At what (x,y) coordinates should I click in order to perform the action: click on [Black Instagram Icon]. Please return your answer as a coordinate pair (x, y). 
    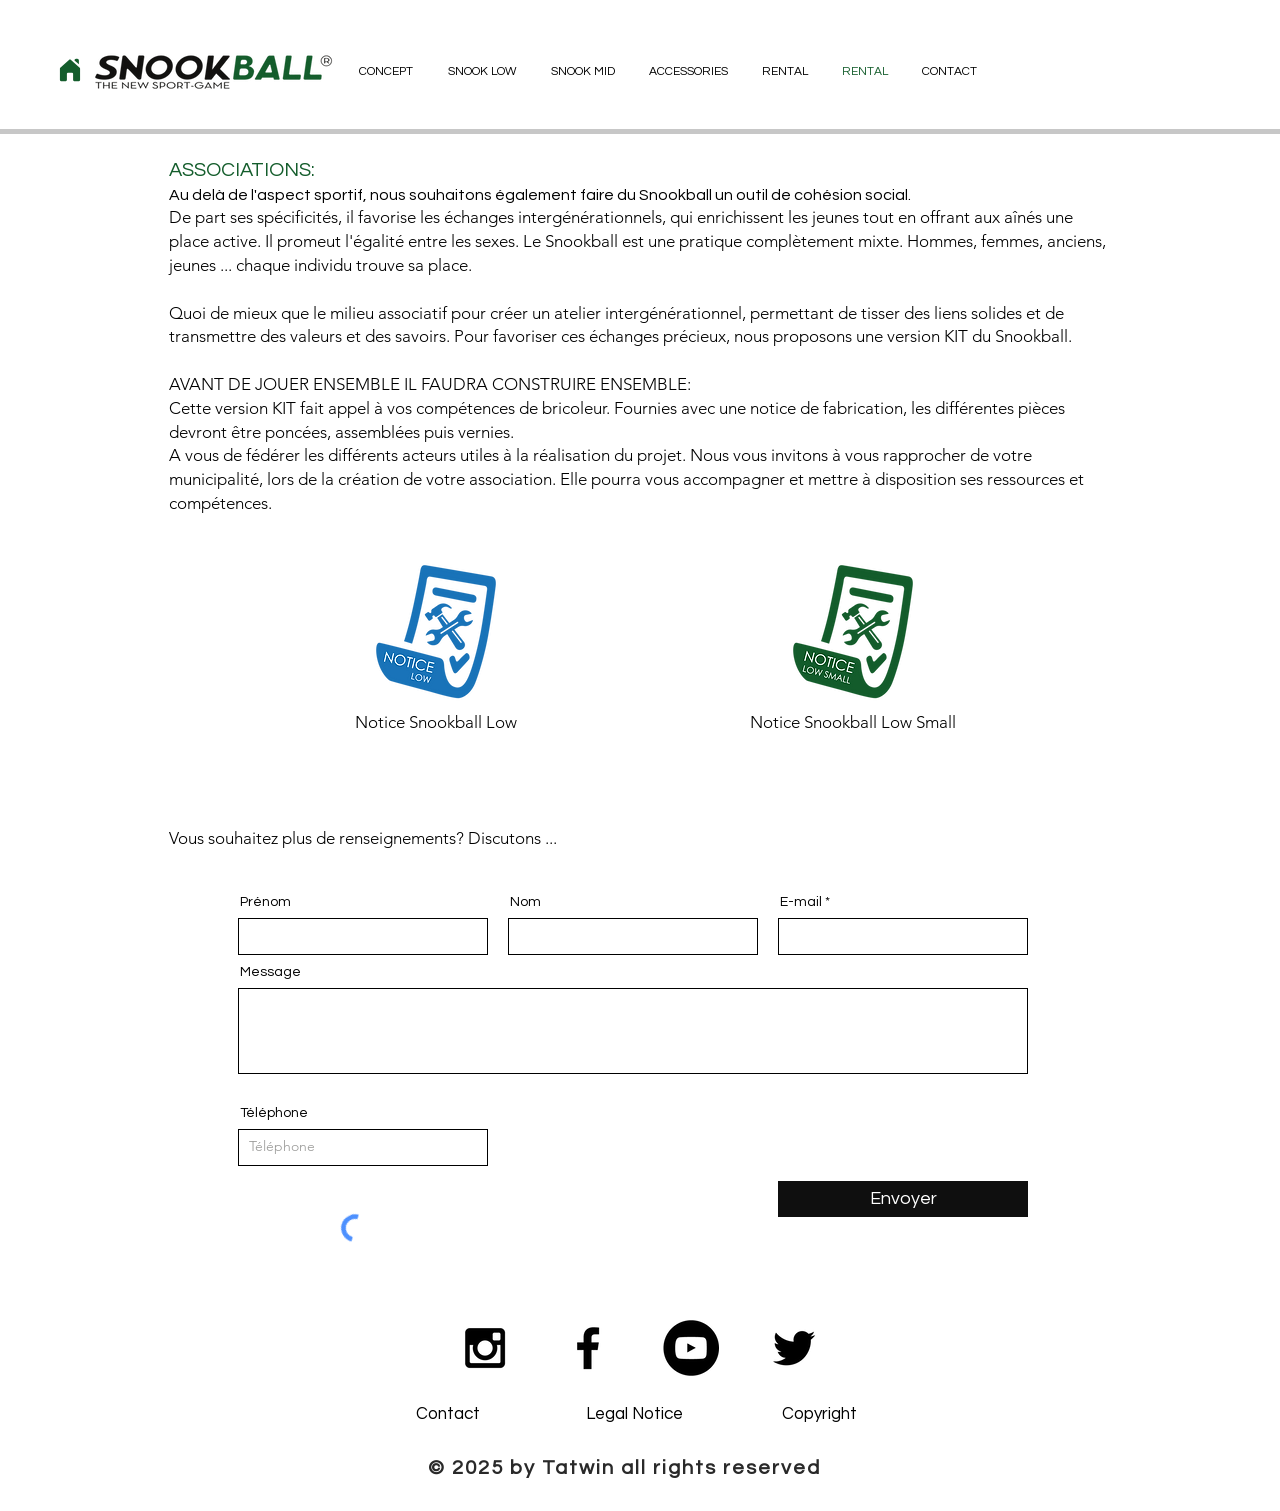
    Looking at the image, I should click on (485, 1348).